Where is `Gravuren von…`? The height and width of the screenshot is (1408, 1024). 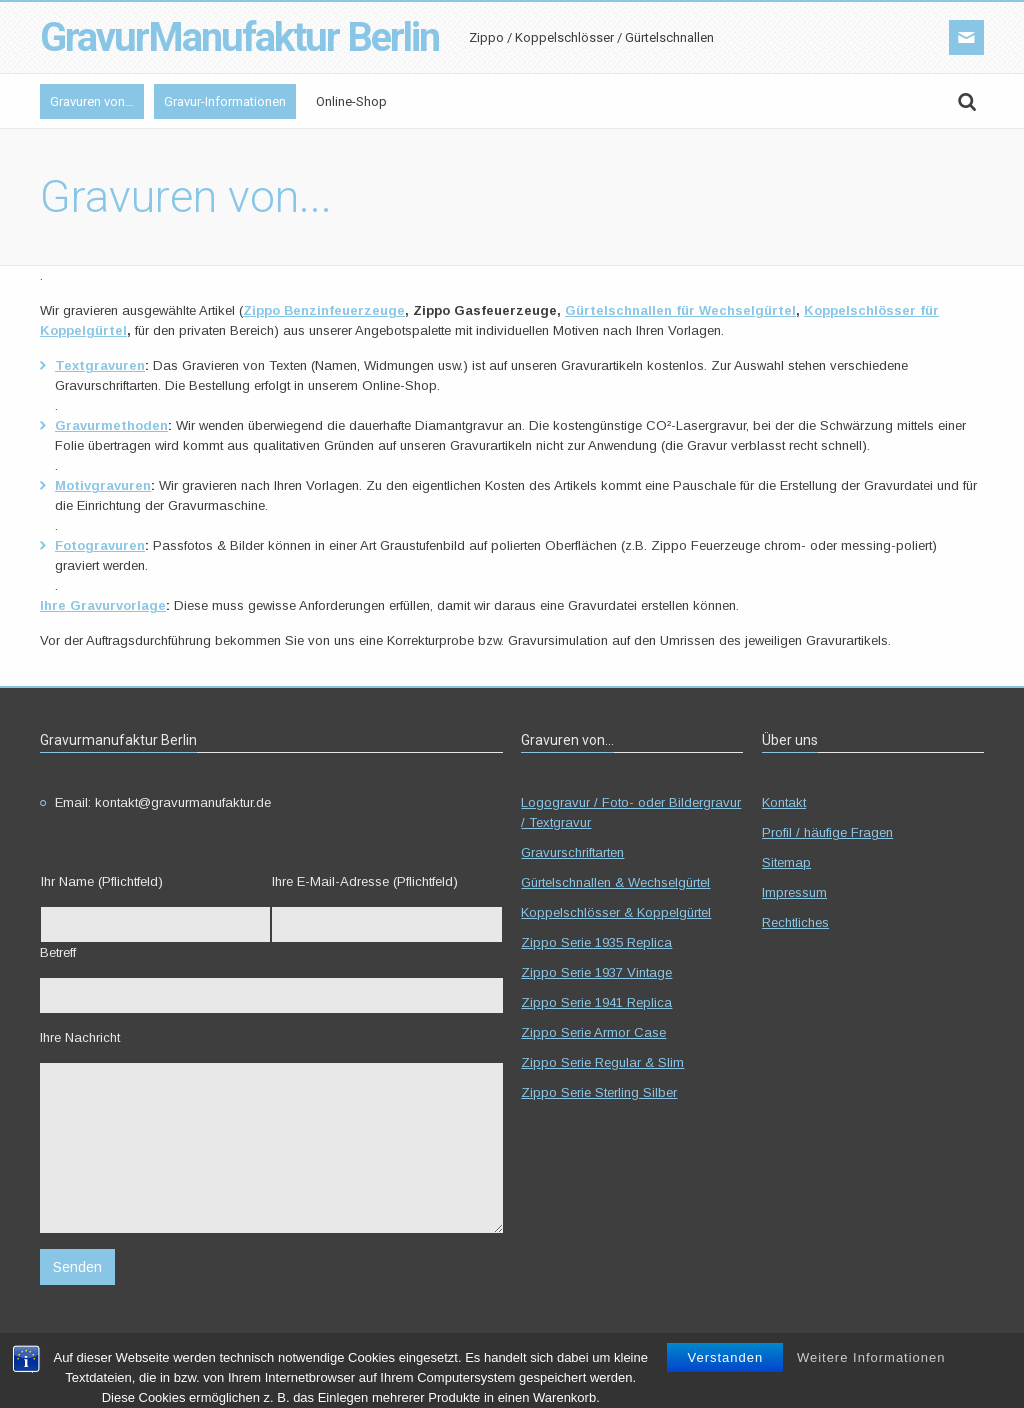 Gravuren von… is located at coordinates (92, 101).